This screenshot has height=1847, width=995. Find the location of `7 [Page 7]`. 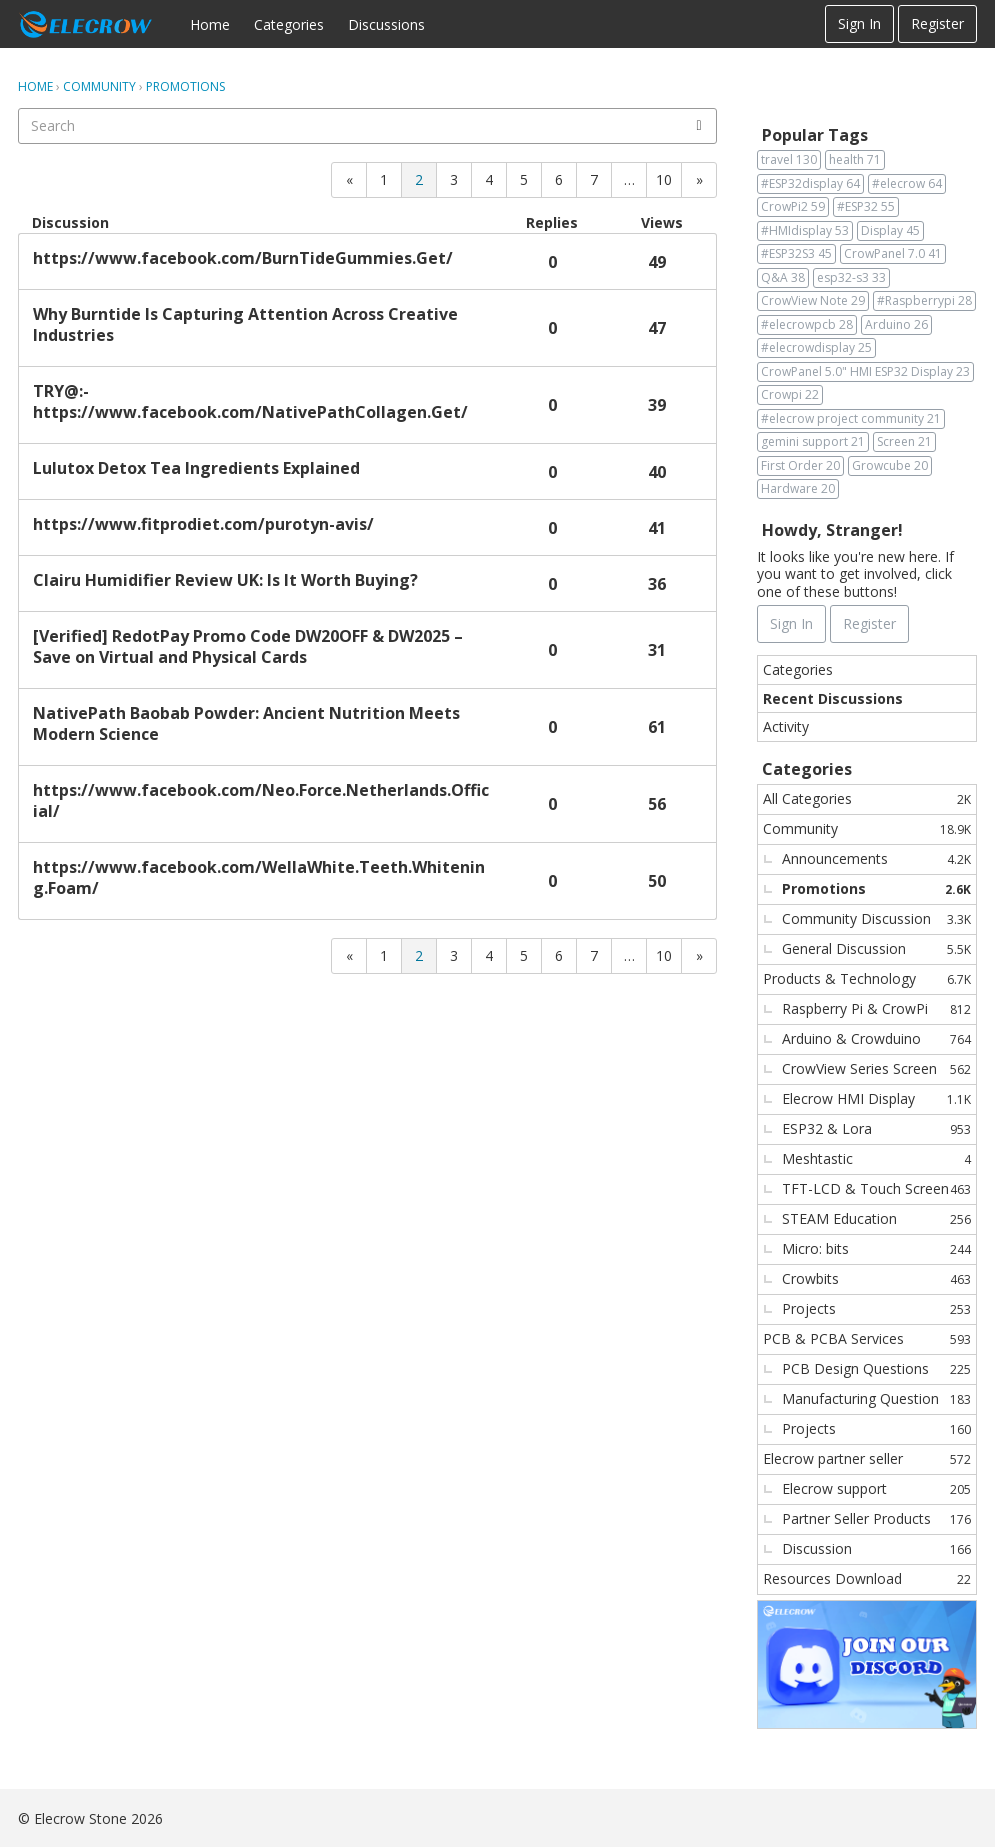

7 [Page 7] is located at coordinates (594, 179).